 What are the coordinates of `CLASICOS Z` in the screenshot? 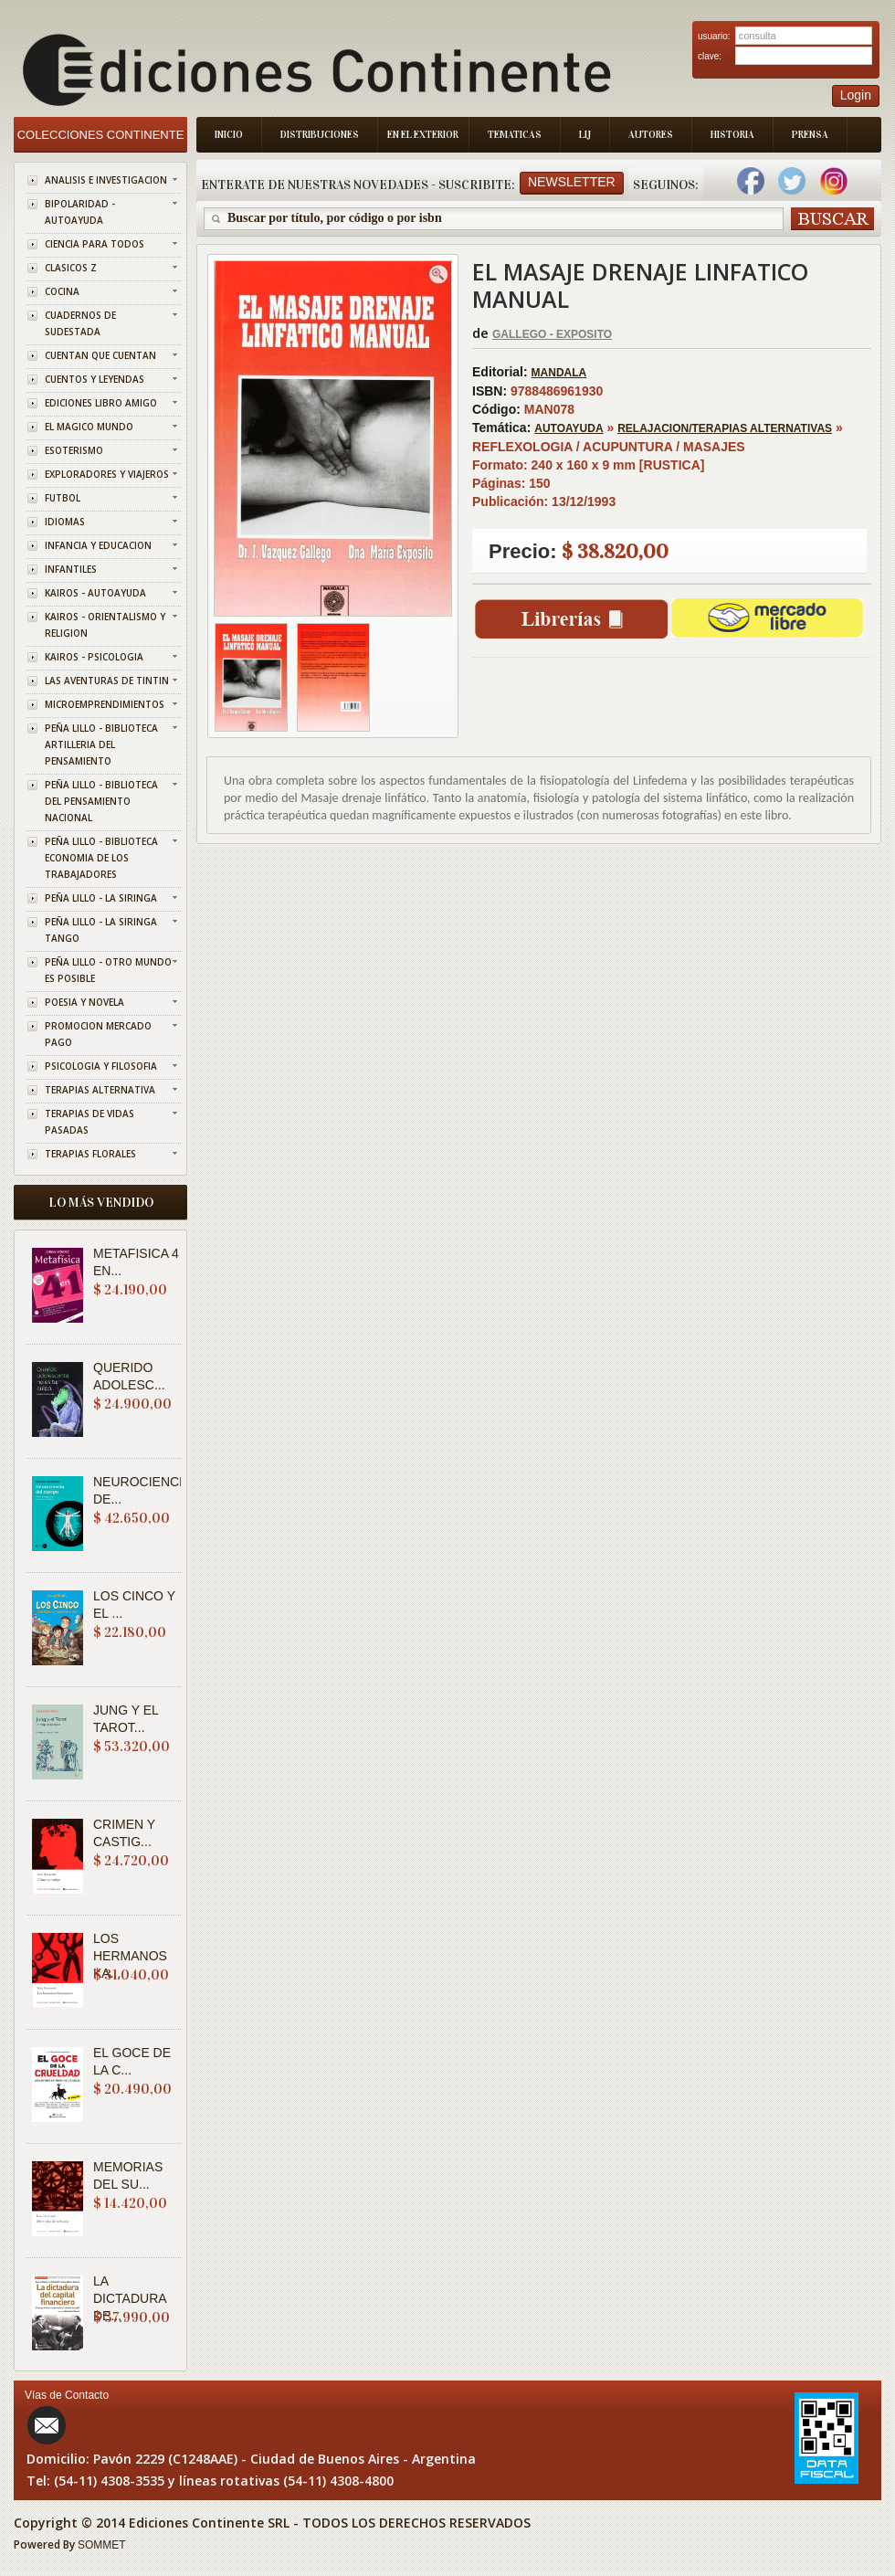 It's located at (71, 267).